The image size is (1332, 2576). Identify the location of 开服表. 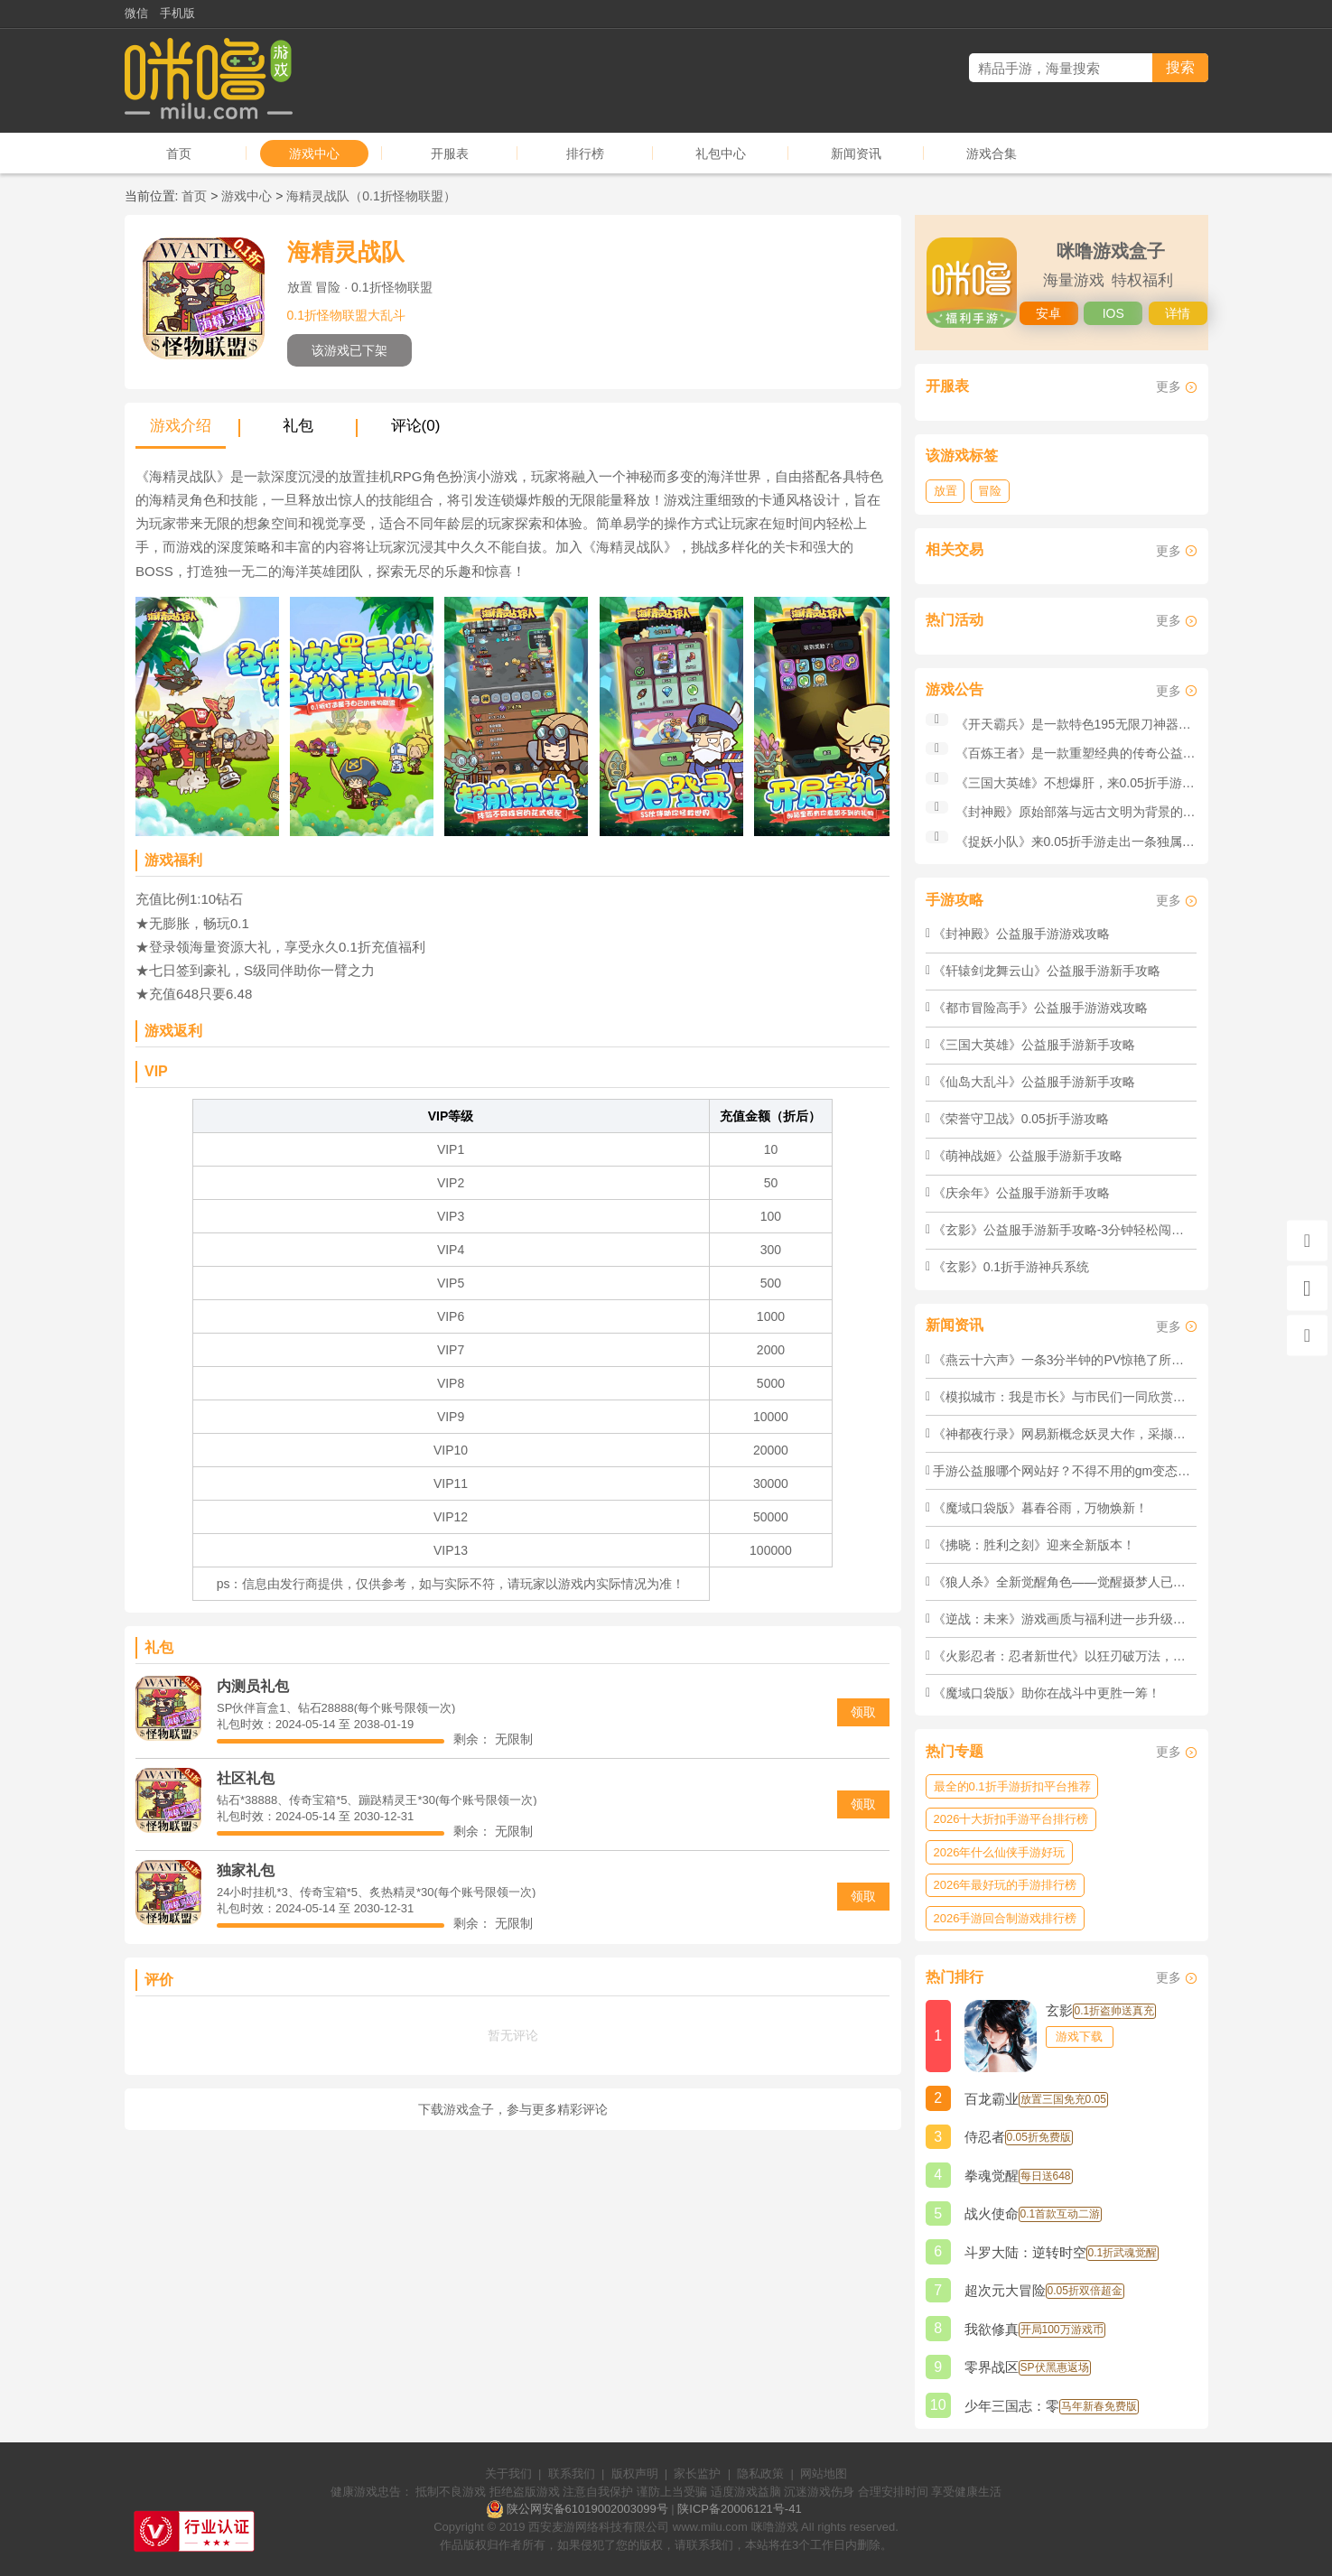
(450, 153).